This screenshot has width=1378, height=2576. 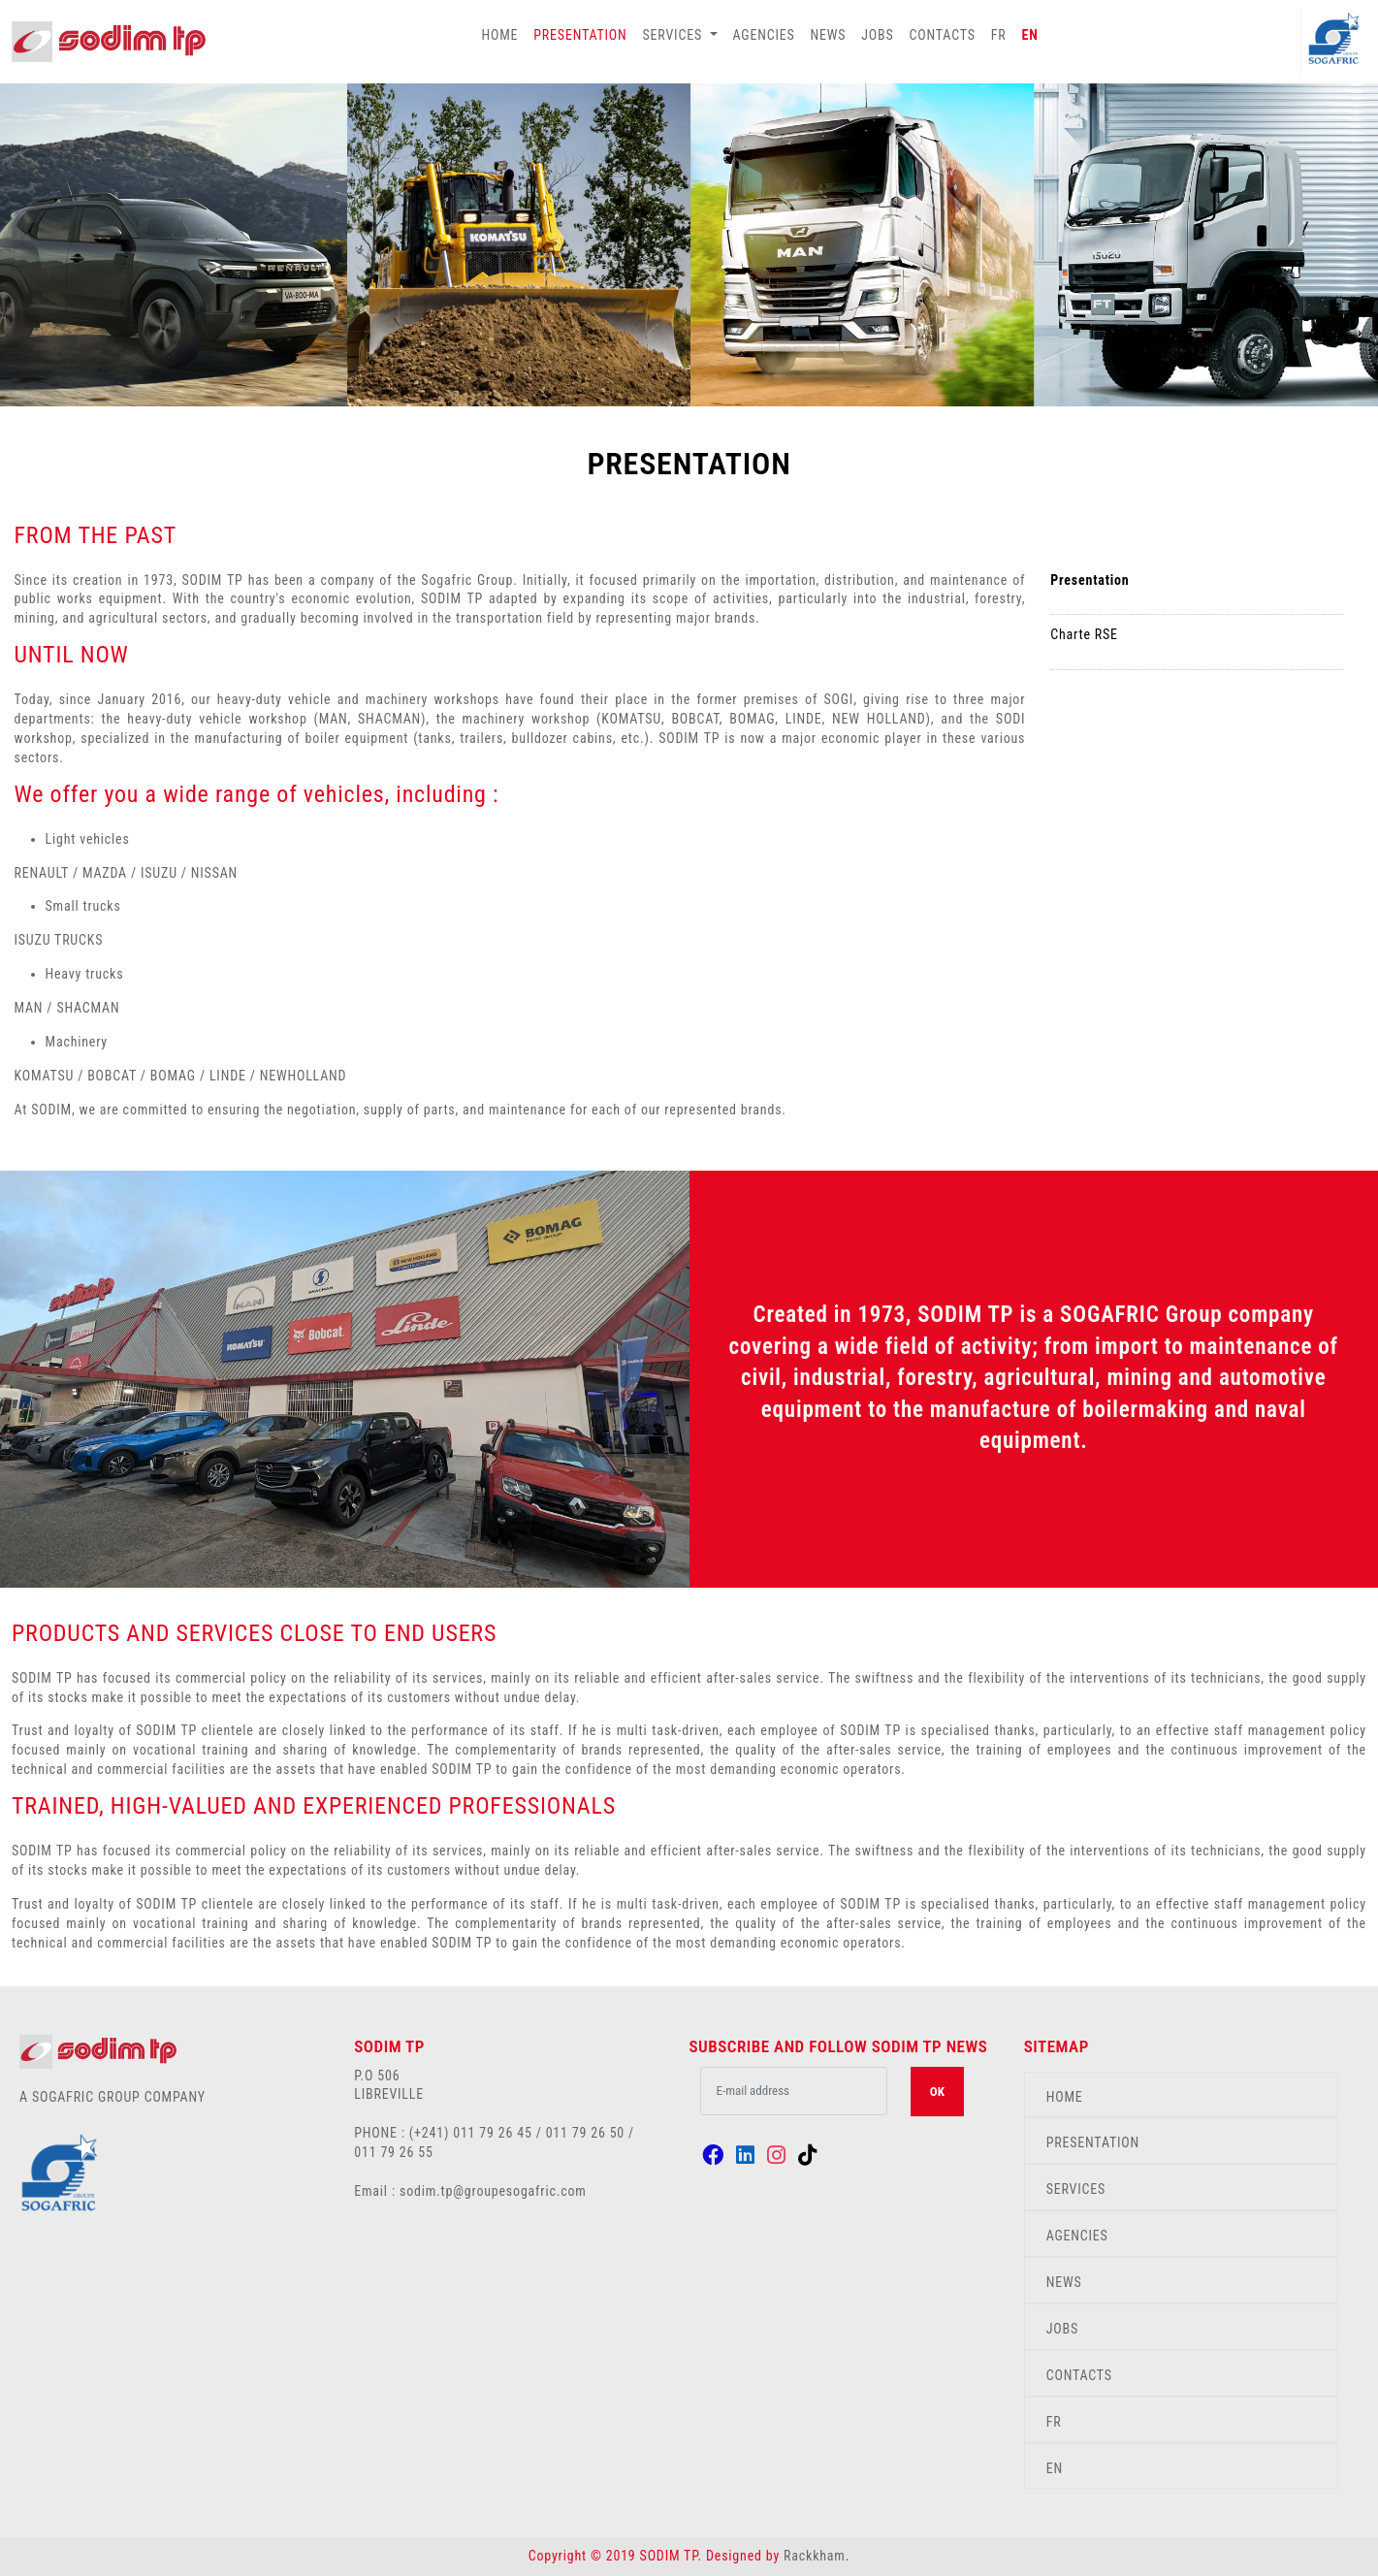 I want to click on JOBS, so click(x=877, y=35).